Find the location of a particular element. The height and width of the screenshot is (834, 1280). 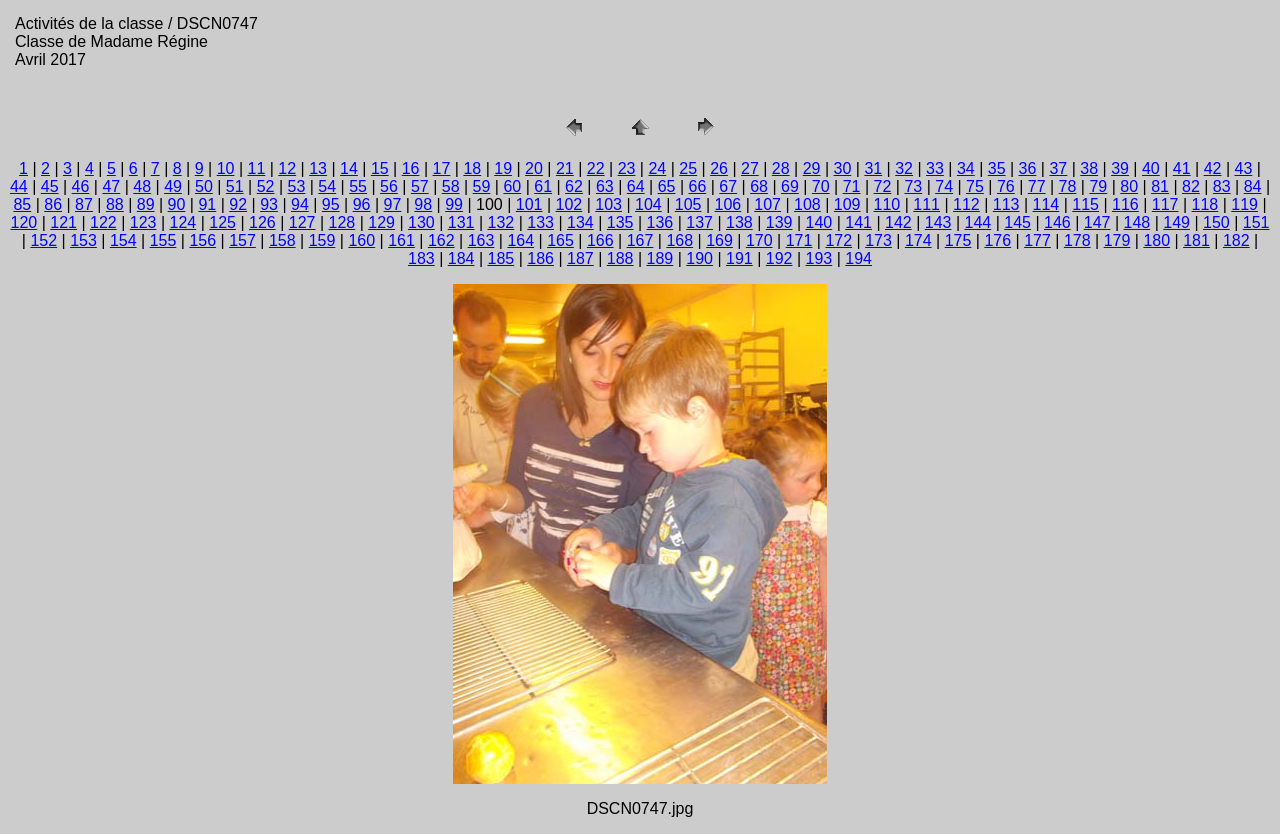

65 is located at coordinates (667, 186).